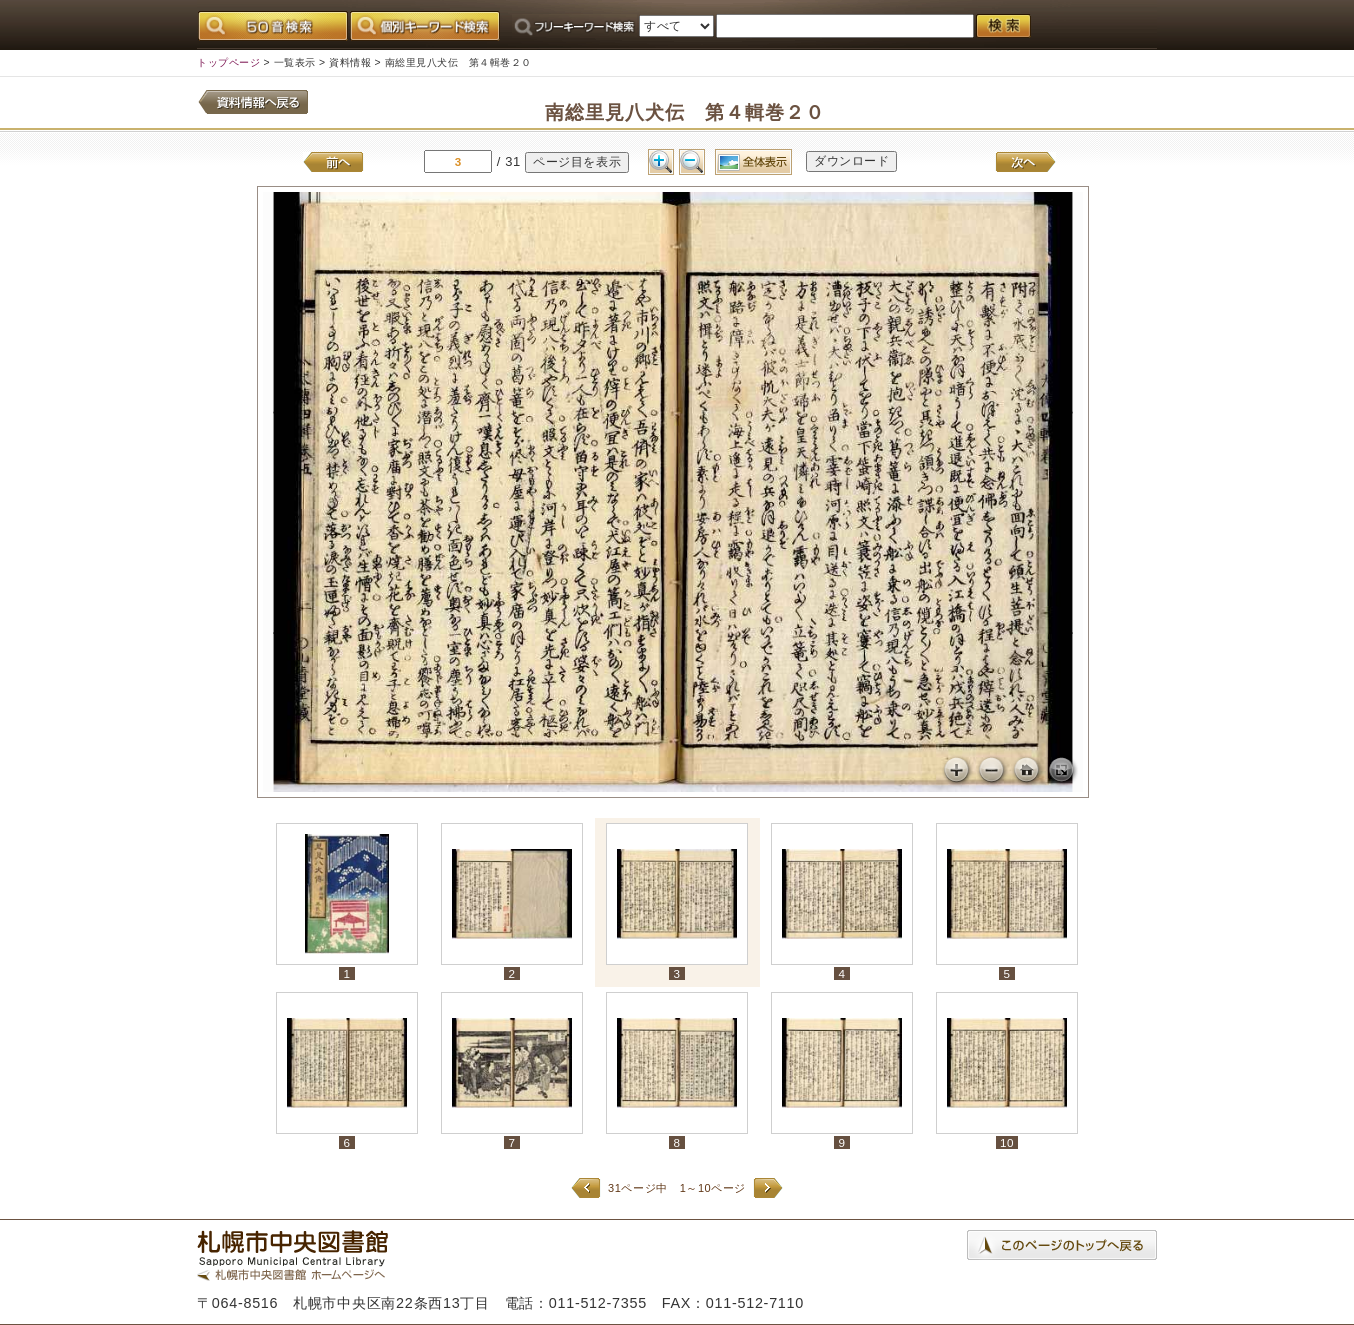 The height and width of the screenshot is (1325, 1354). I want to click on 10, so click(1007, 1142).